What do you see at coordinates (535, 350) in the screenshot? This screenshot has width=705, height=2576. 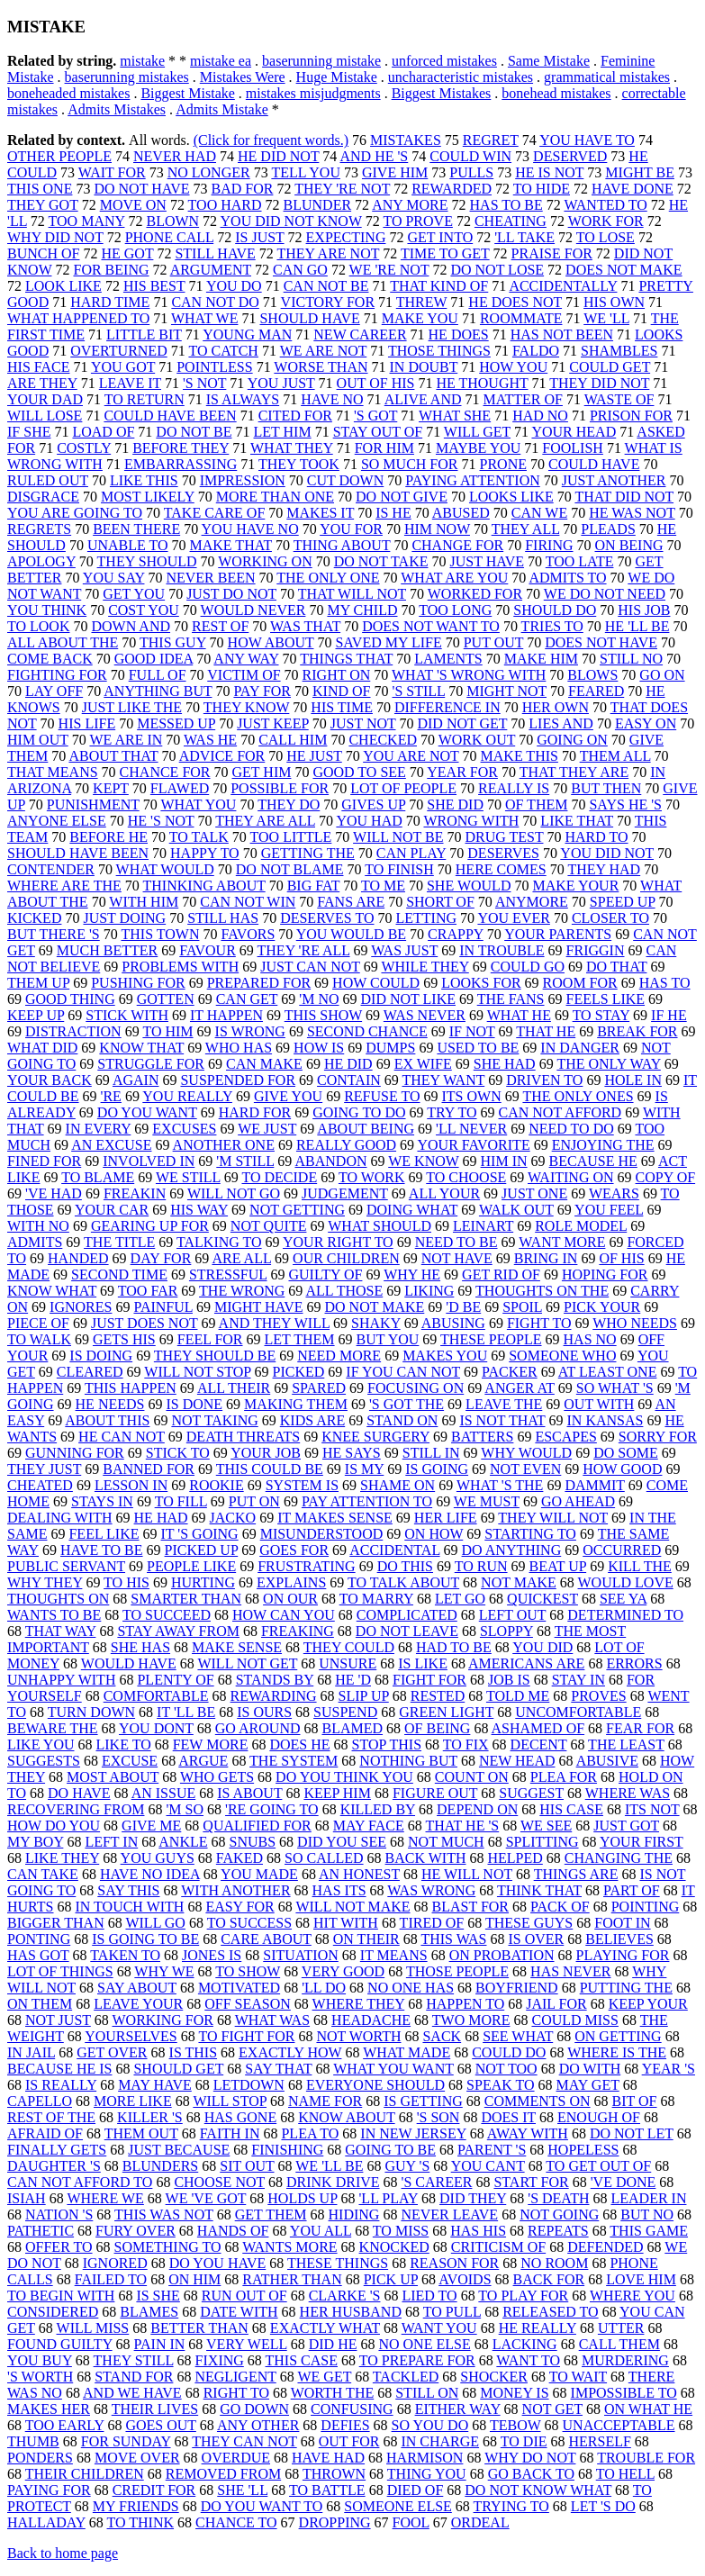 I see `FALDO` at bounding box center [535, 350].